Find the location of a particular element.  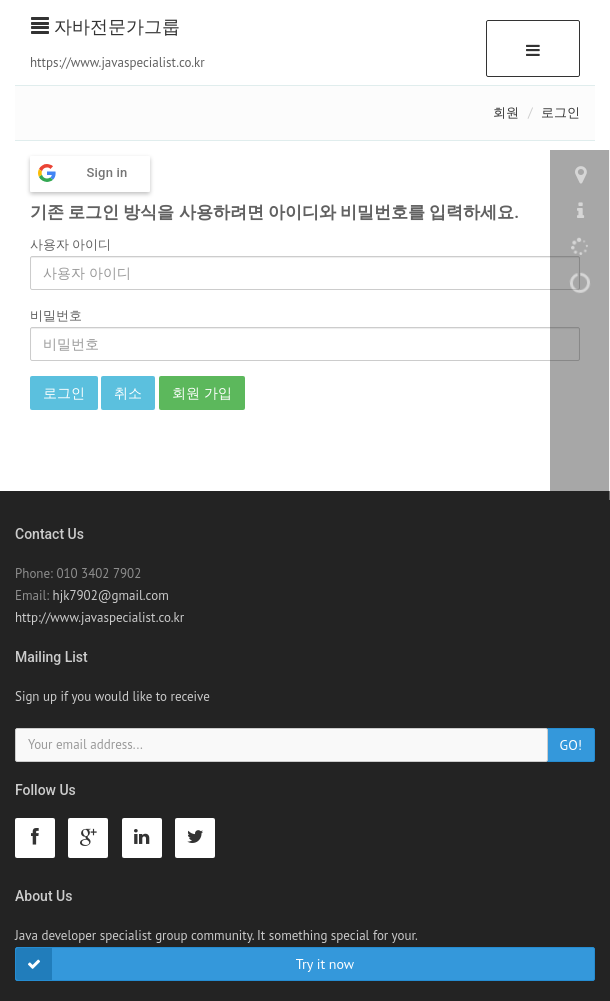

자바전문가그룹 is located at coordinates (105, 26).